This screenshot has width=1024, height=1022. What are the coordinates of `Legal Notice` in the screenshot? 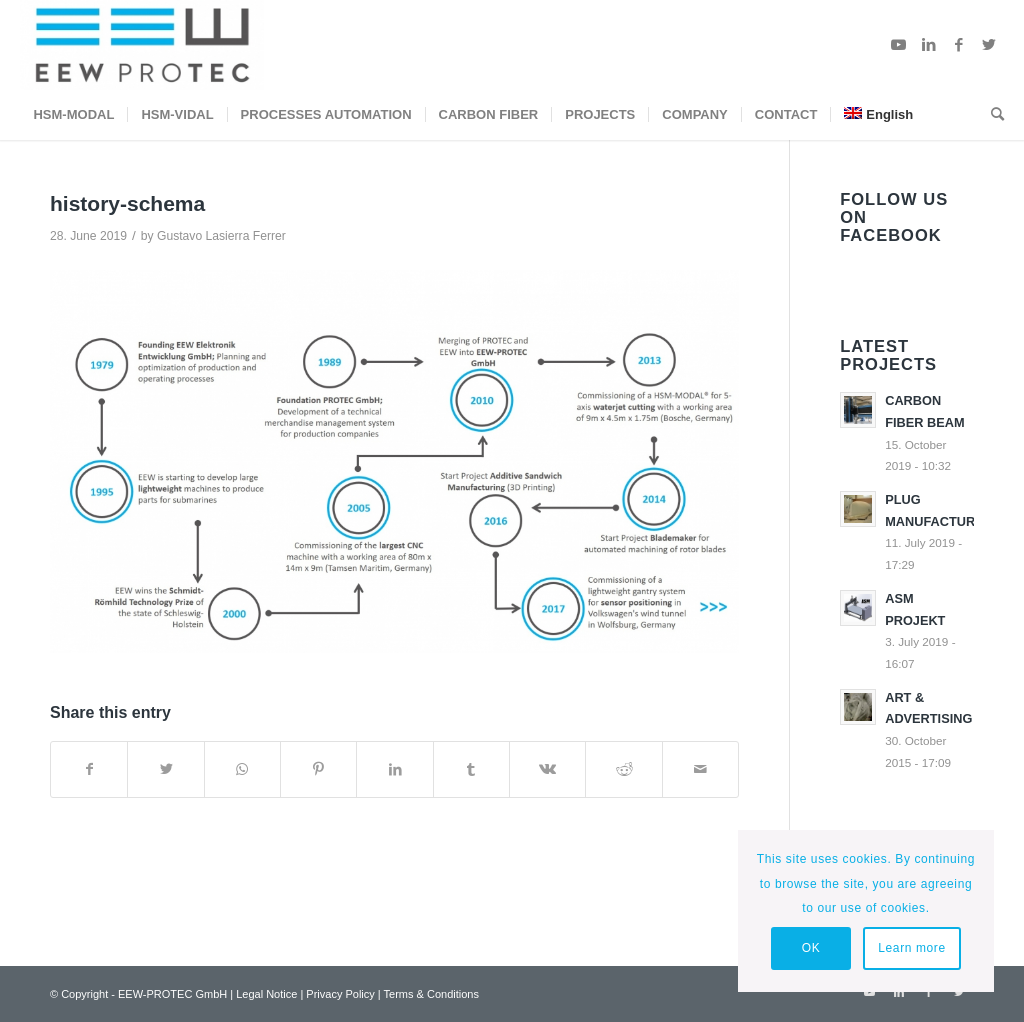 It's located at (266, 994).